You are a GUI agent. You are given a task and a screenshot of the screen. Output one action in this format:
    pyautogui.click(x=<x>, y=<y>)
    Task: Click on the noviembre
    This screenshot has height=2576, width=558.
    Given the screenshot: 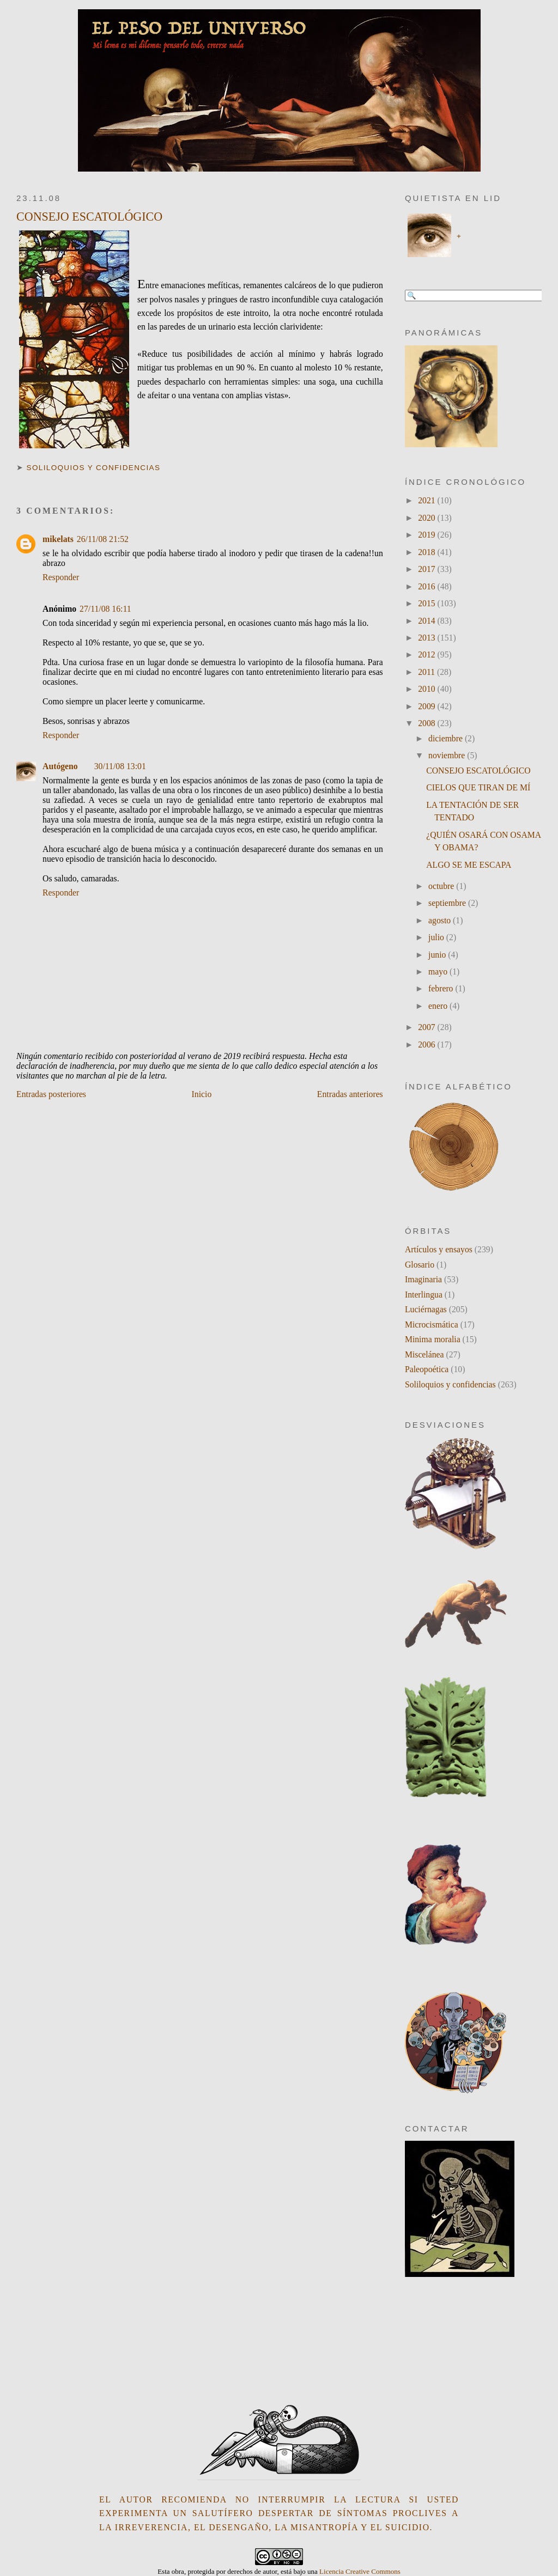 What is the action you would take?
    pyautogui.click(x=447, y=755)
    